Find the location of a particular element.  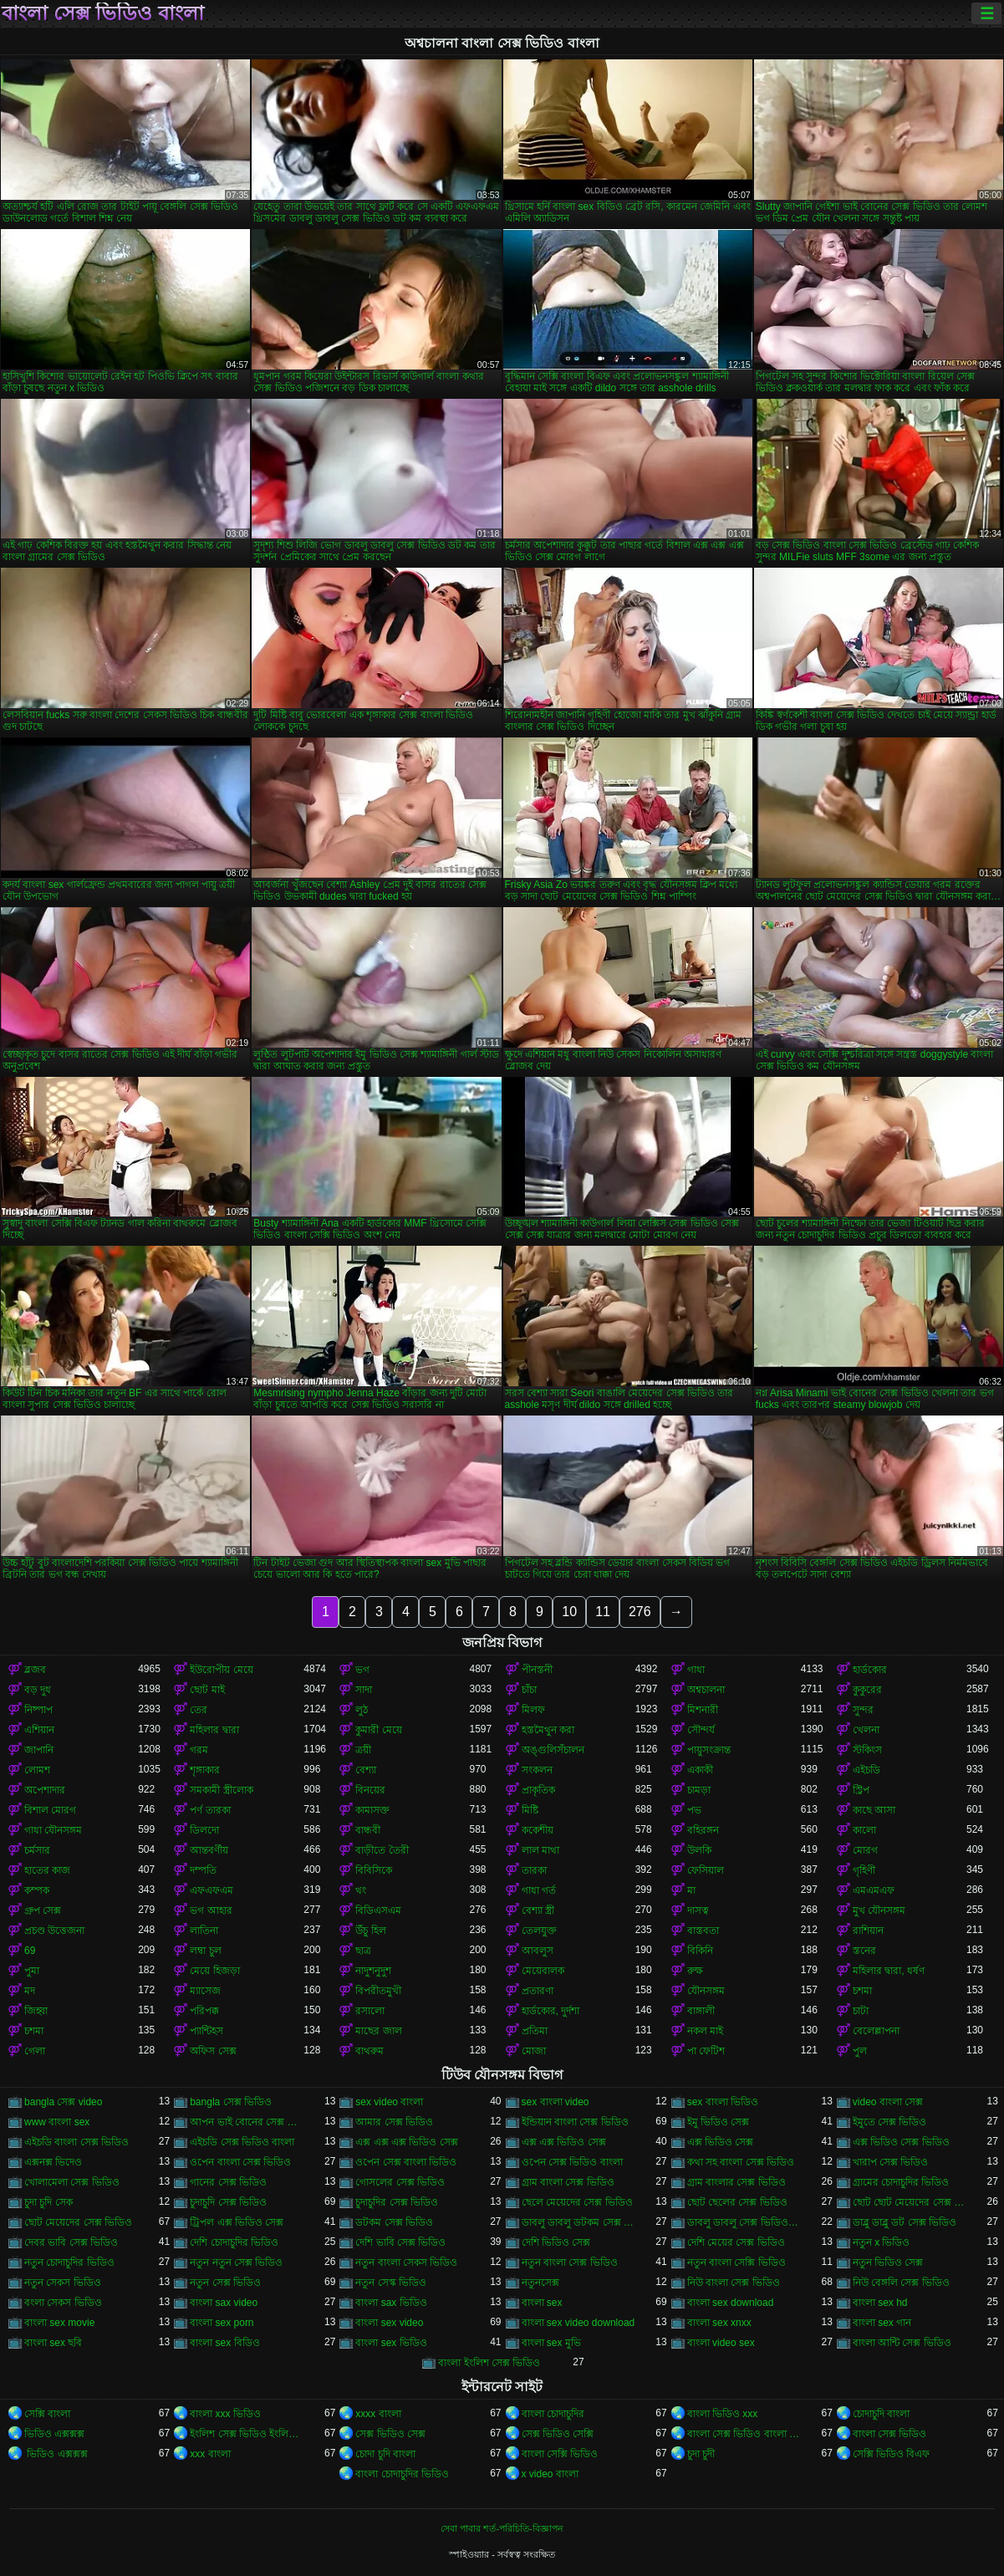

গ্রুপ সেক্স is located at coordinates (42, 1910).